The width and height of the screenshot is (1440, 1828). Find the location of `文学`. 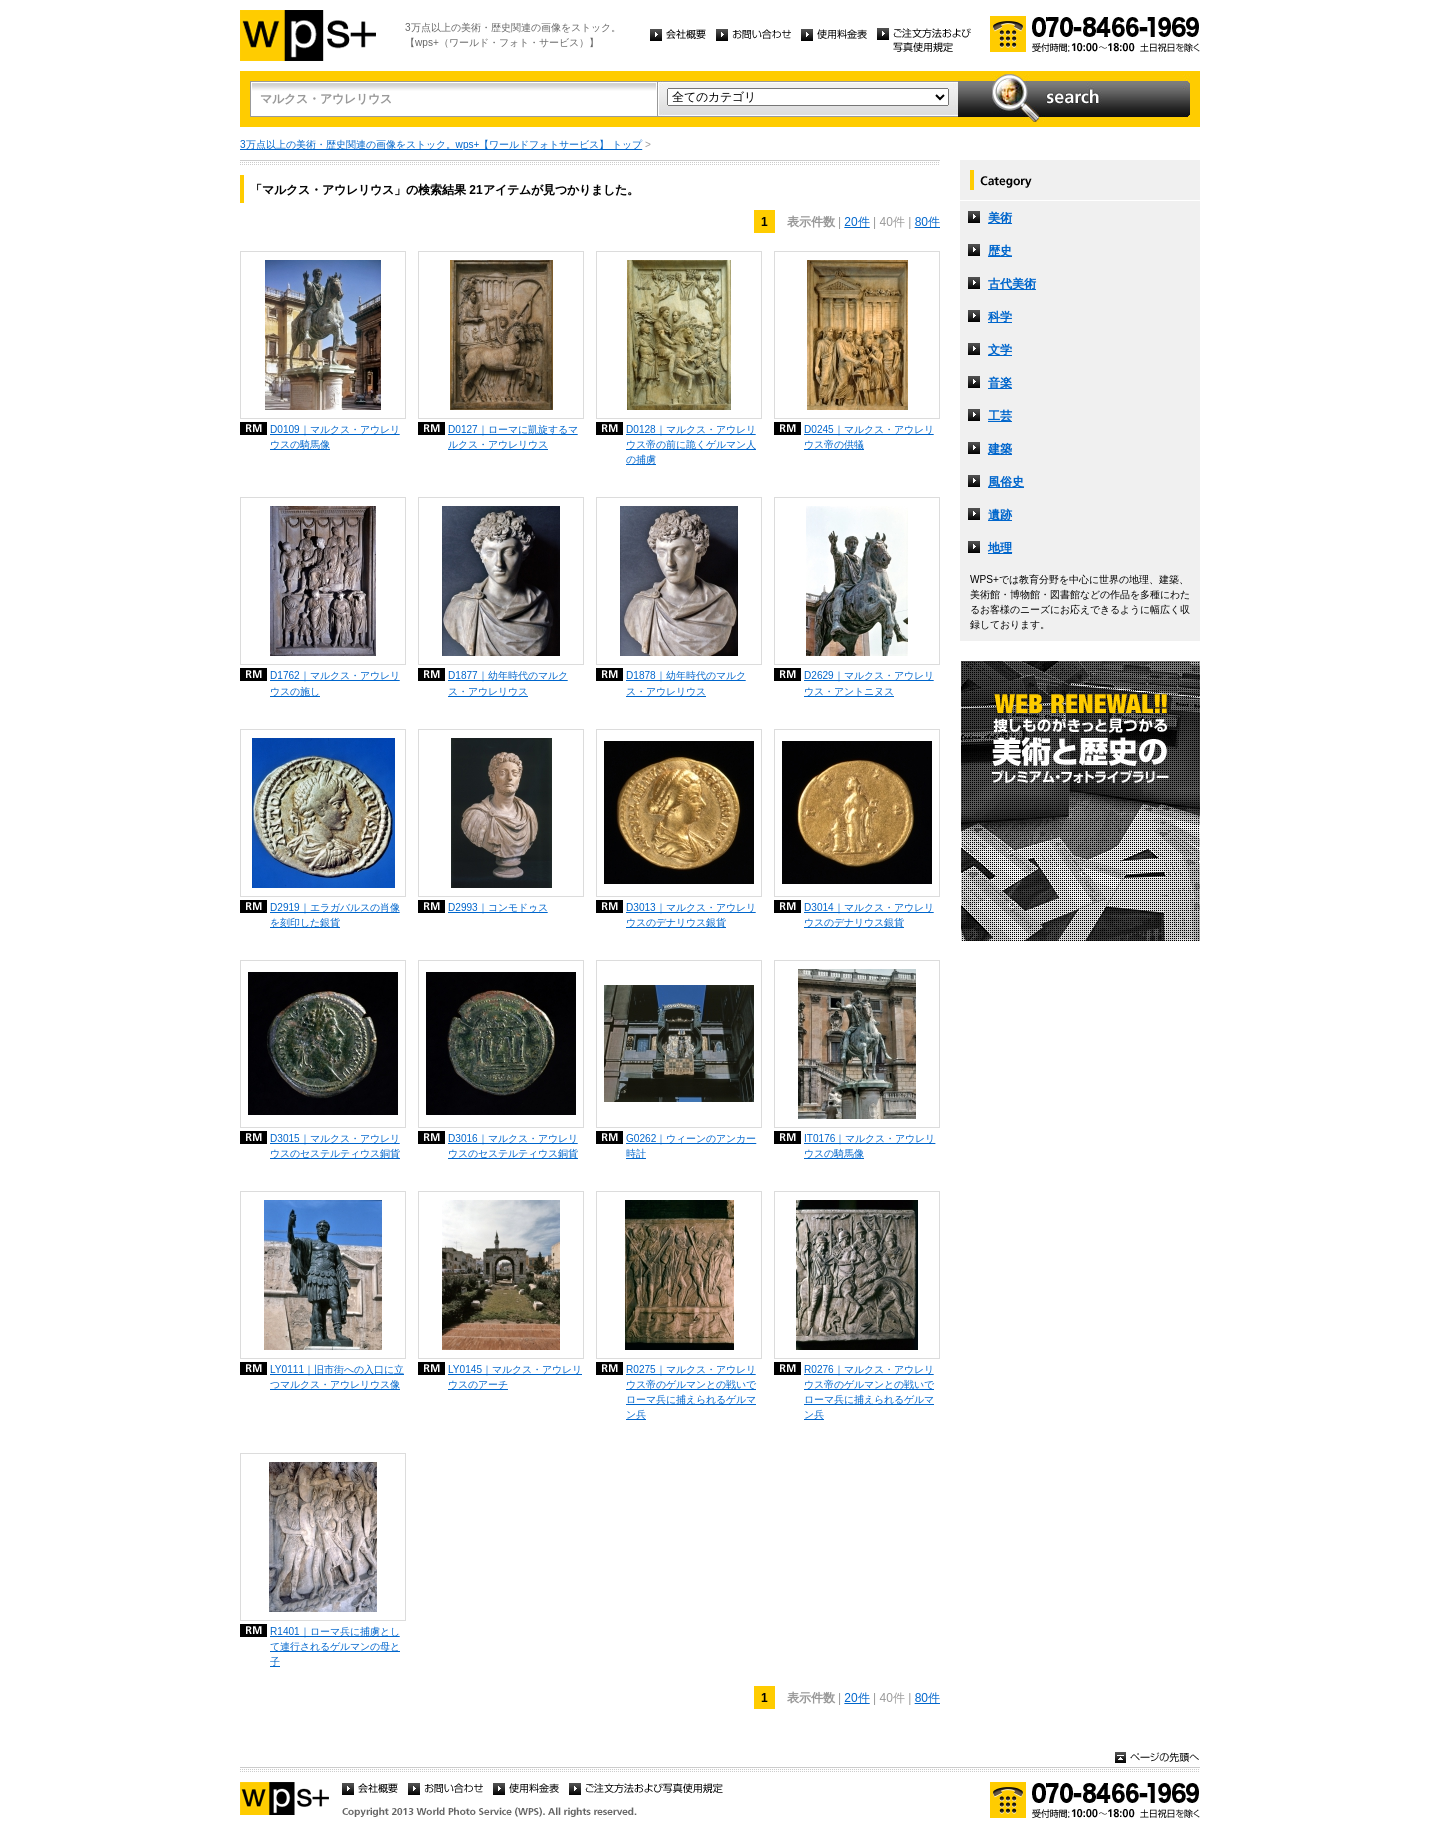

文学 is located at coordinates (1000, 350).